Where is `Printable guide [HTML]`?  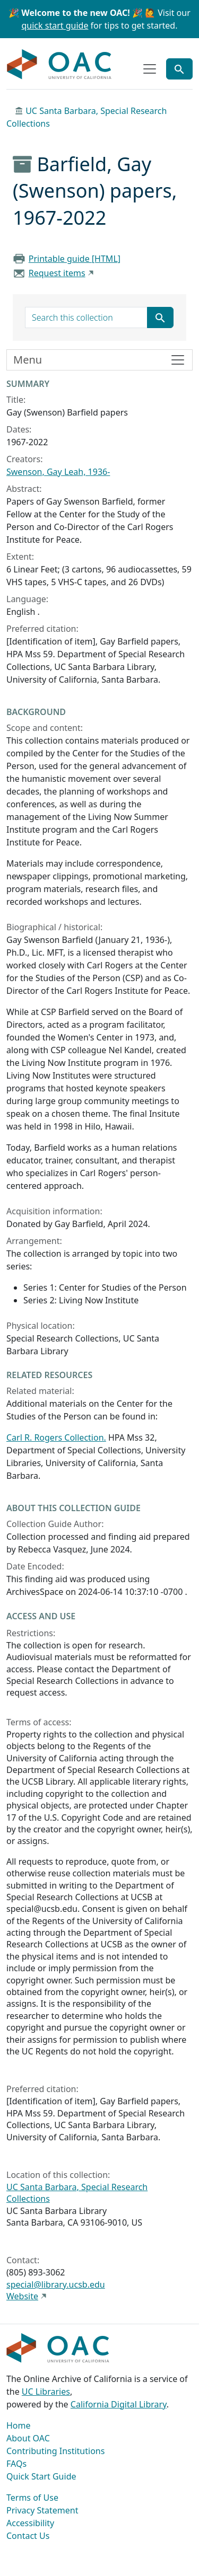 Printable guide [HTML] is located at coordinates (74, 258).